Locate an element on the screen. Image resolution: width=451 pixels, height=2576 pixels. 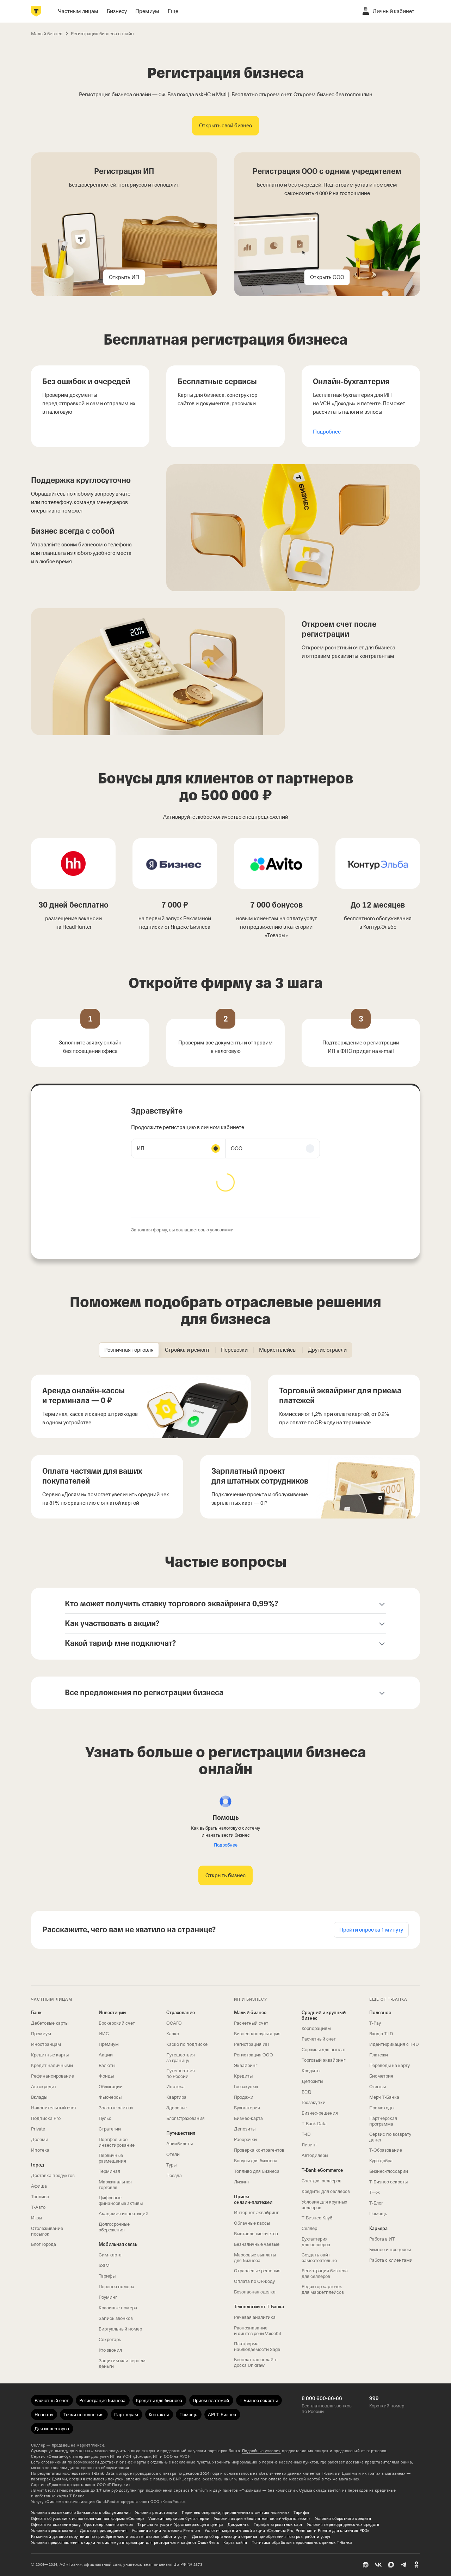
Квартира is located at coordinates (176, 2097).